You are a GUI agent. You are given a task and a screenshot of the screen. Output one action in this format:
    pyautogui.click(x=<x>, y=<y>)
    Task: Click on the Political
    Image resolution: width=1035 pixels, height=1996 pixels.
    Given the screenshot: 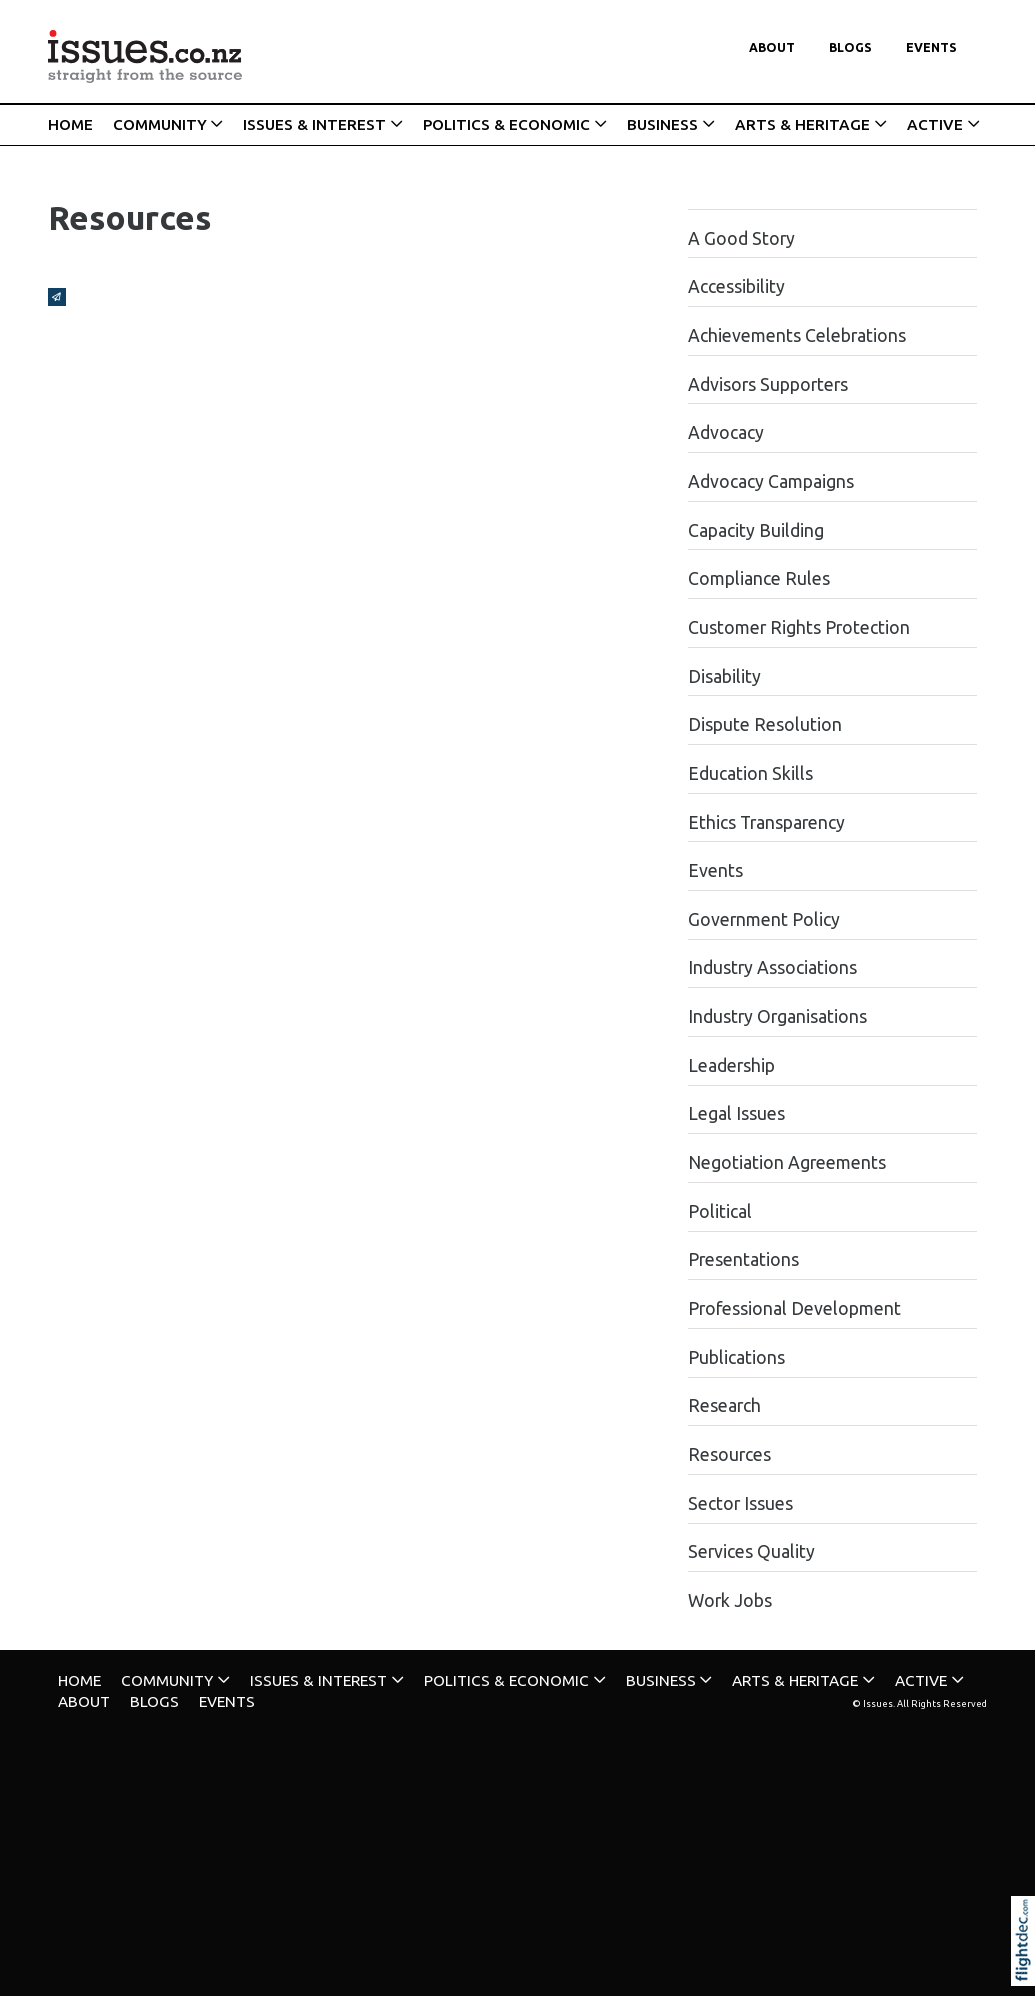 What is the action you would take?
    pyautogui.click(x=720, y=1211)
    